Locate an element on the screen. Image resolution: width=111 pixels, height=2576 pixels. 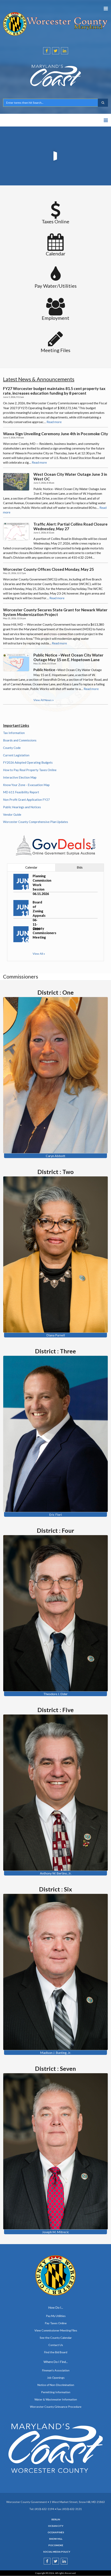
Boards and Commissions is located at coordinates (19, 740).